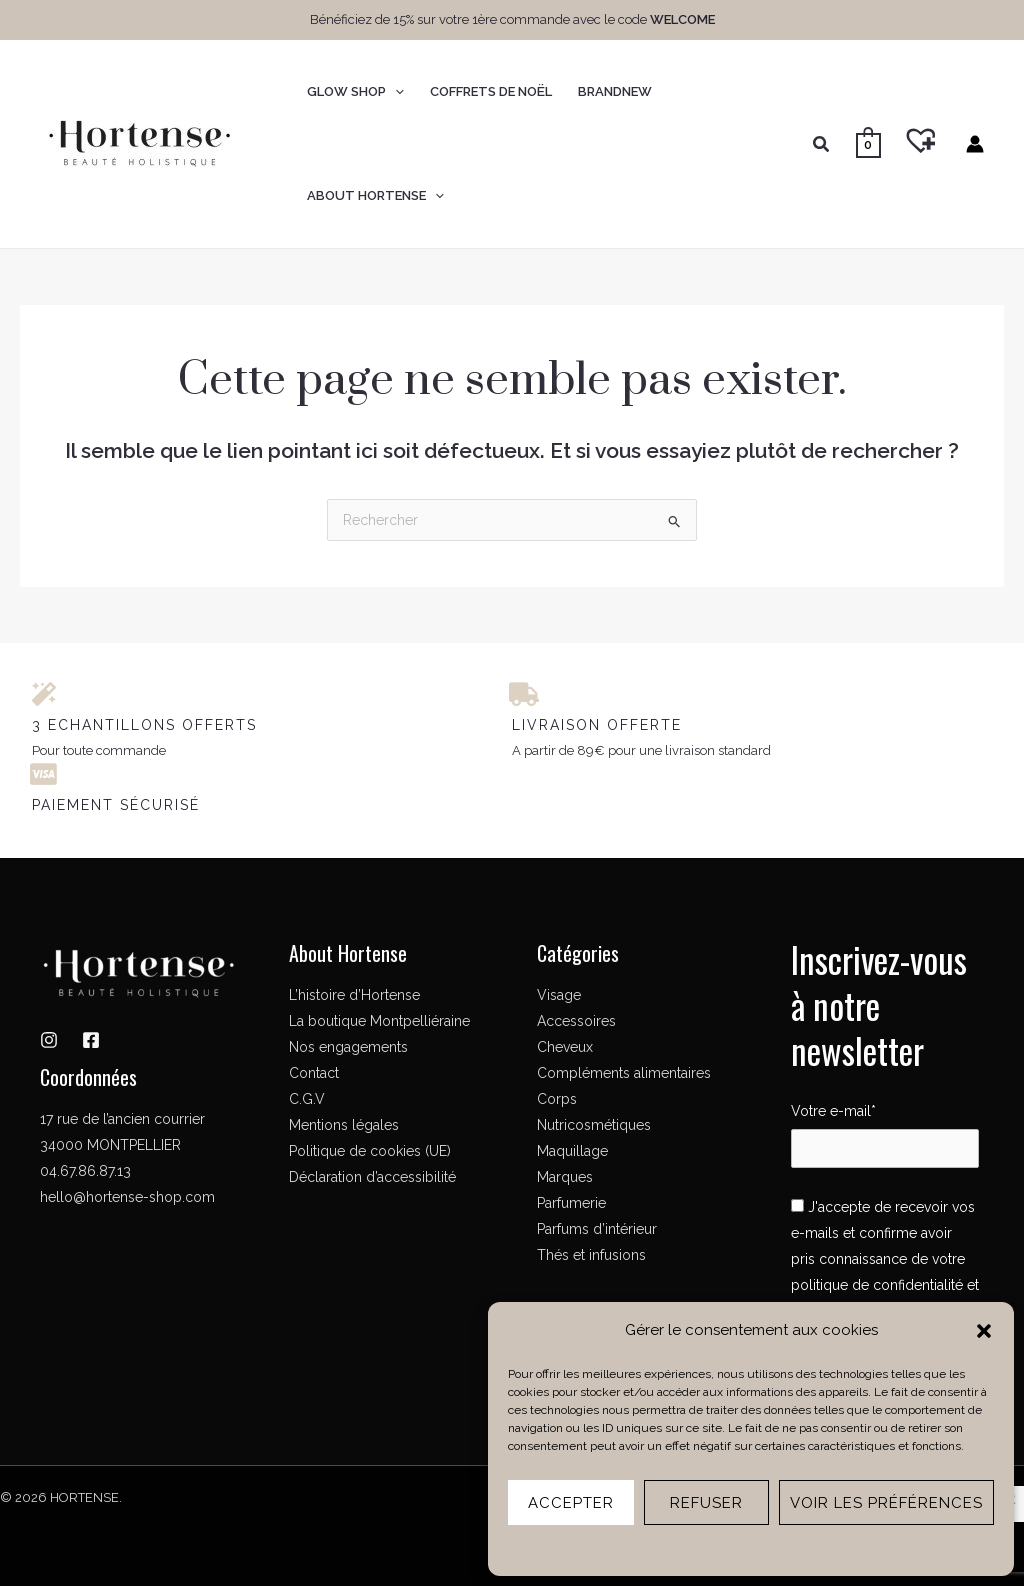 The image size is (1024, 1586). I want to click on [View Shopping Cart, empty], so click(868, 144).